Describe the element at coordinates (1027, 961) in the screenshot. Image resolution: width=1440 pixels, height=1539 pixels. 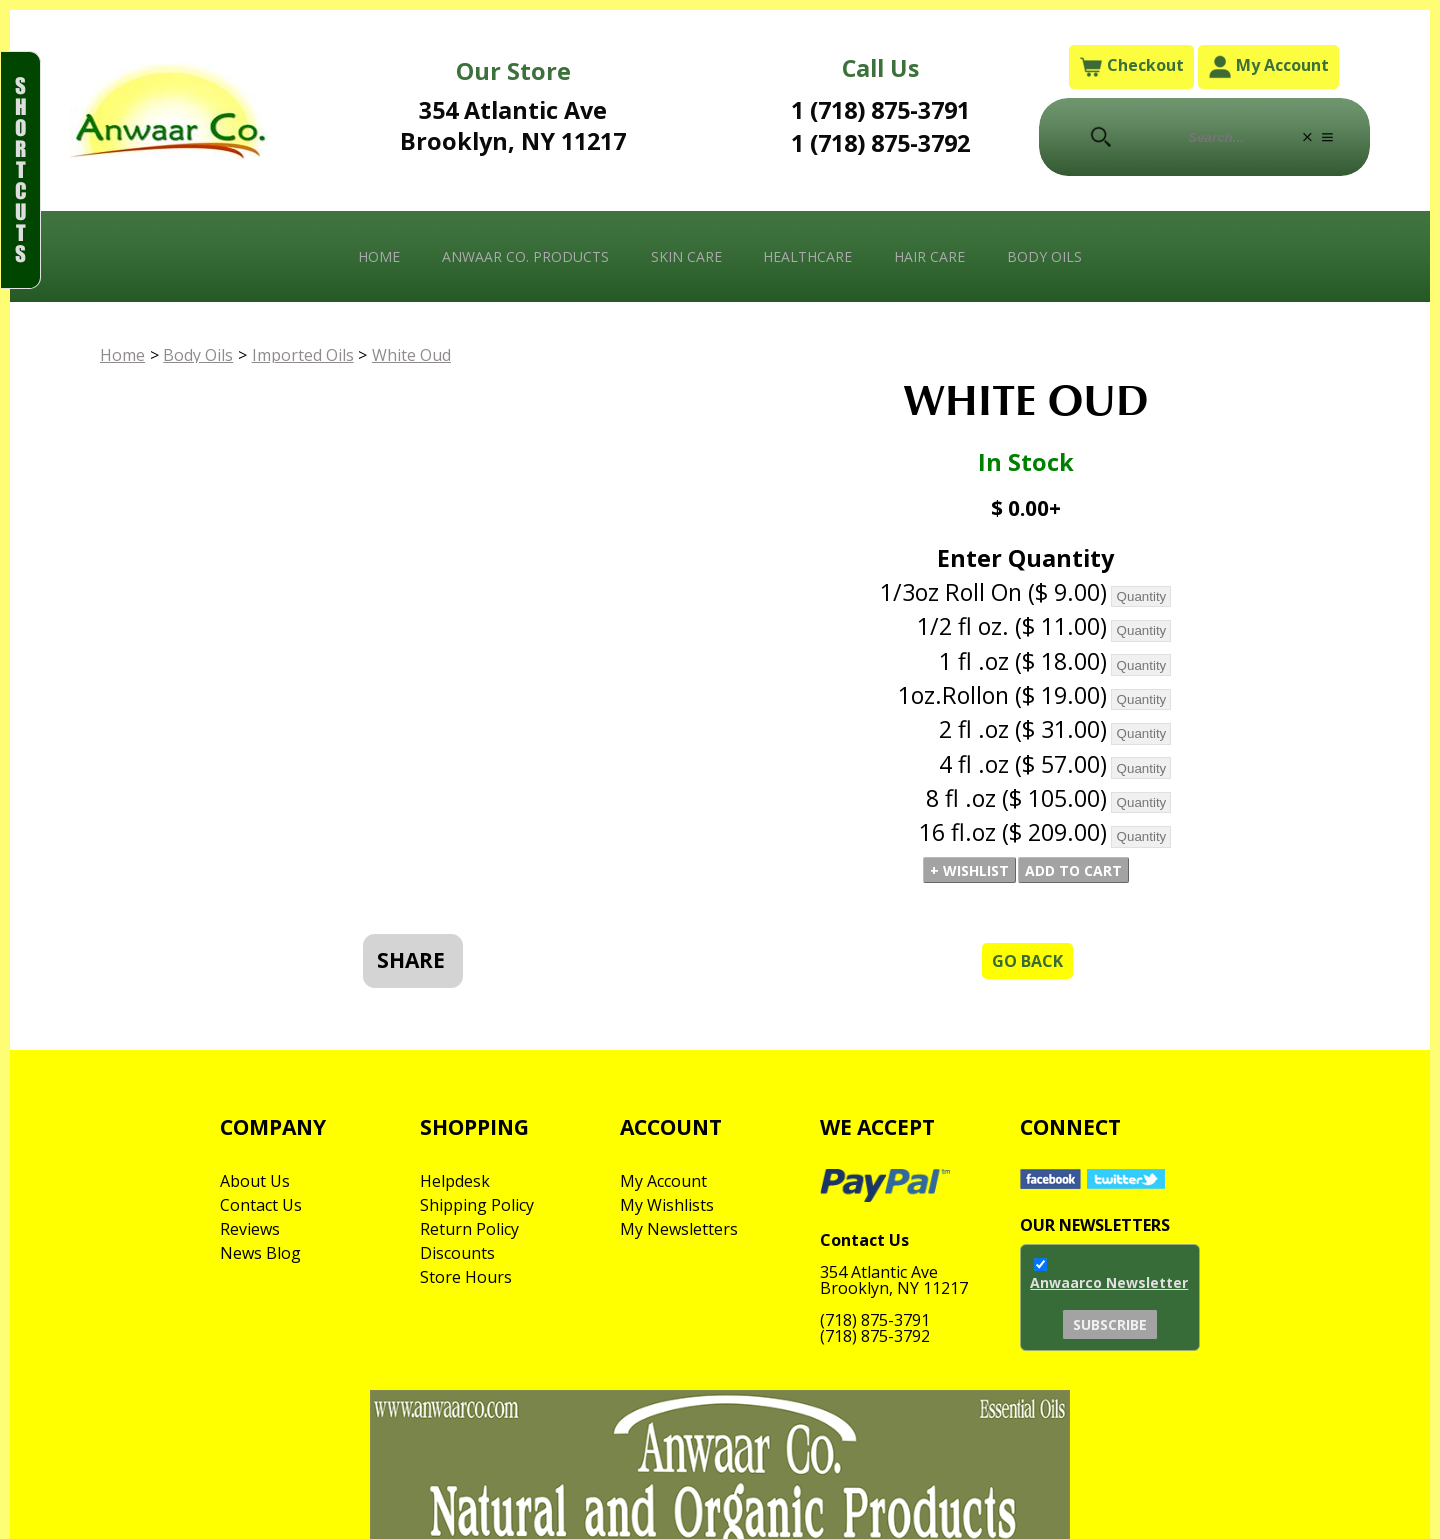
I see `Go Back` at that location.